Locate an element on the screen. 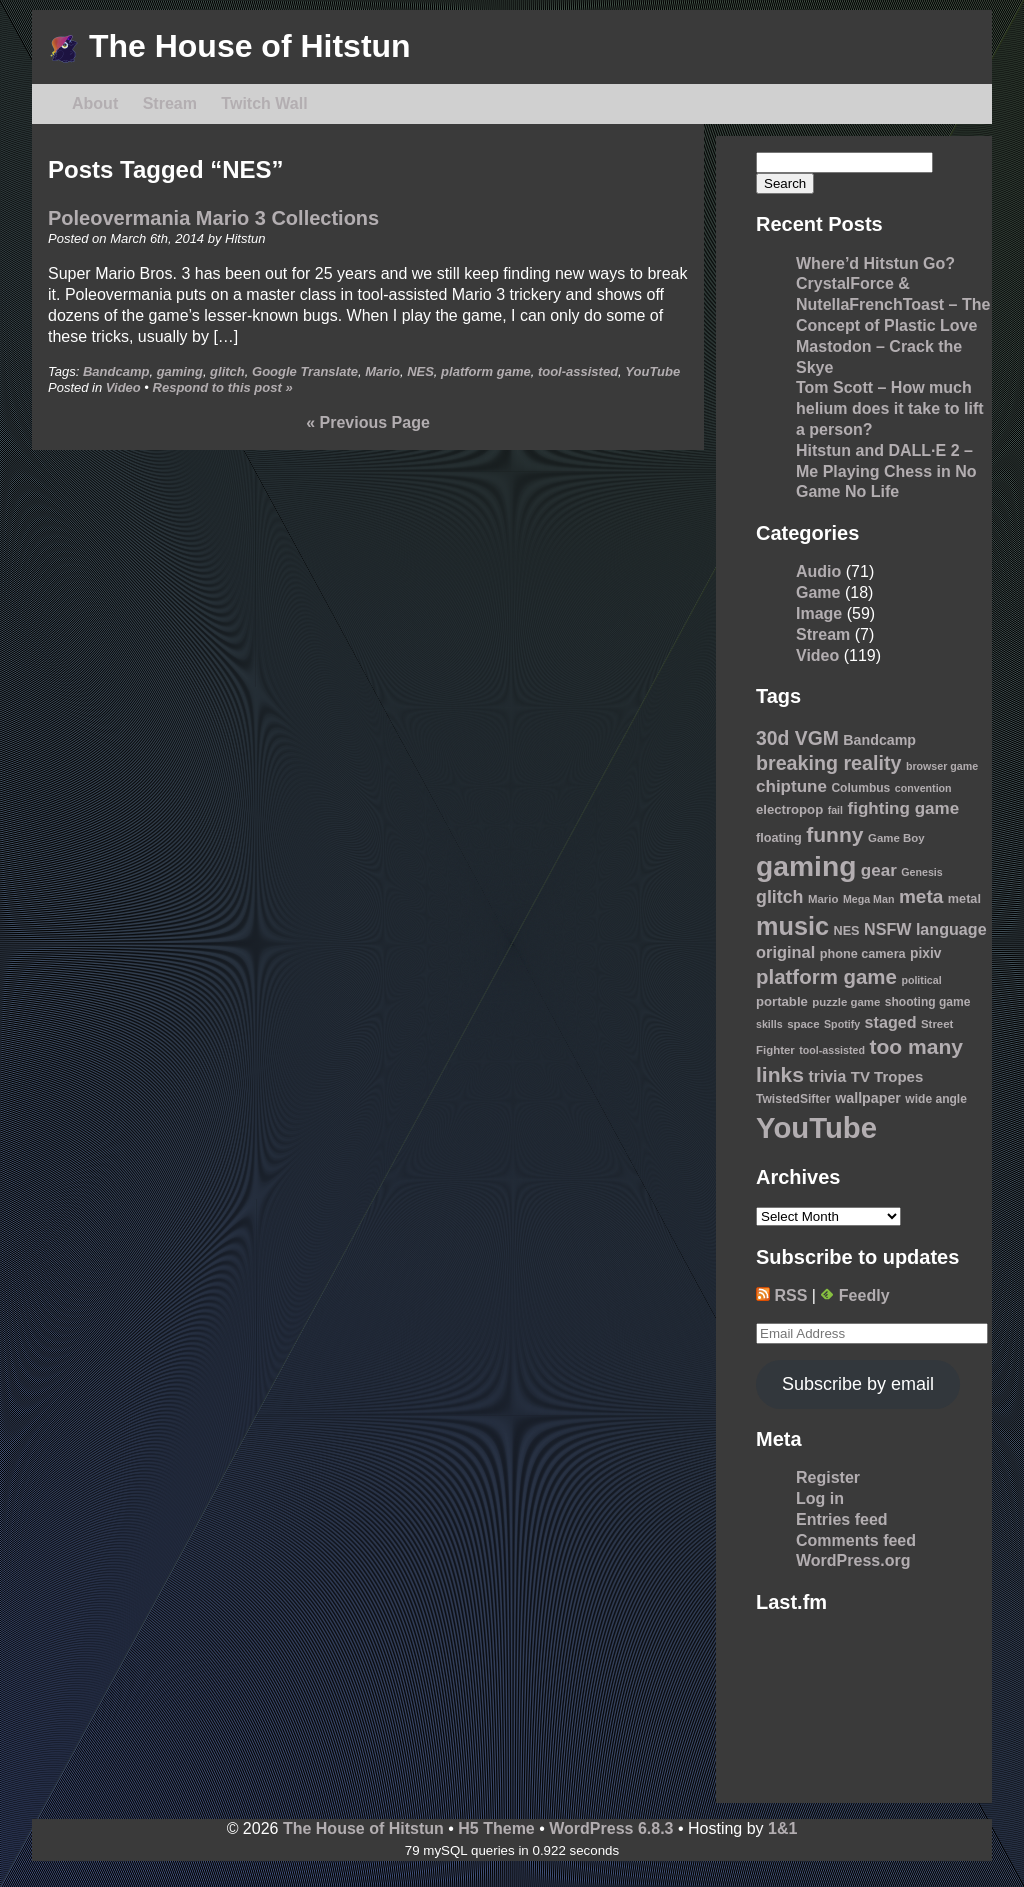 This screenshot has height=1887, width=1024. pixiv [pixiv (13 items)] is located at coordinates (925, 953).